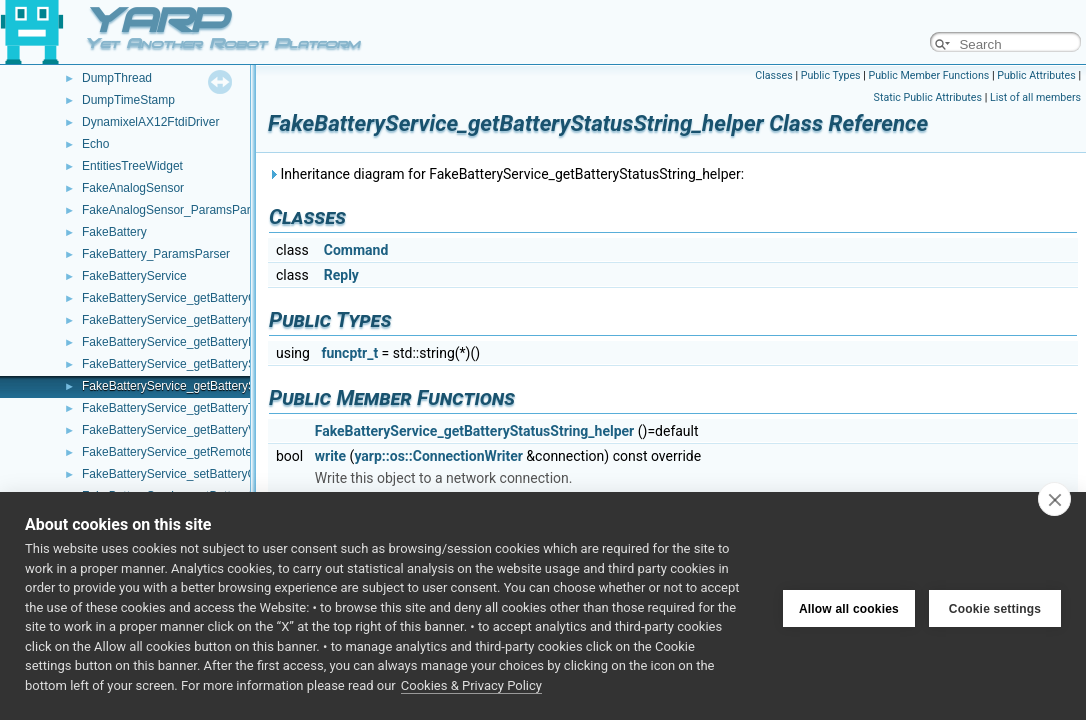  What do you see at coordinates (471, 685) in the screenshot?
I see `Cookies & Privacy Policy` at bounding box center [471, 685].